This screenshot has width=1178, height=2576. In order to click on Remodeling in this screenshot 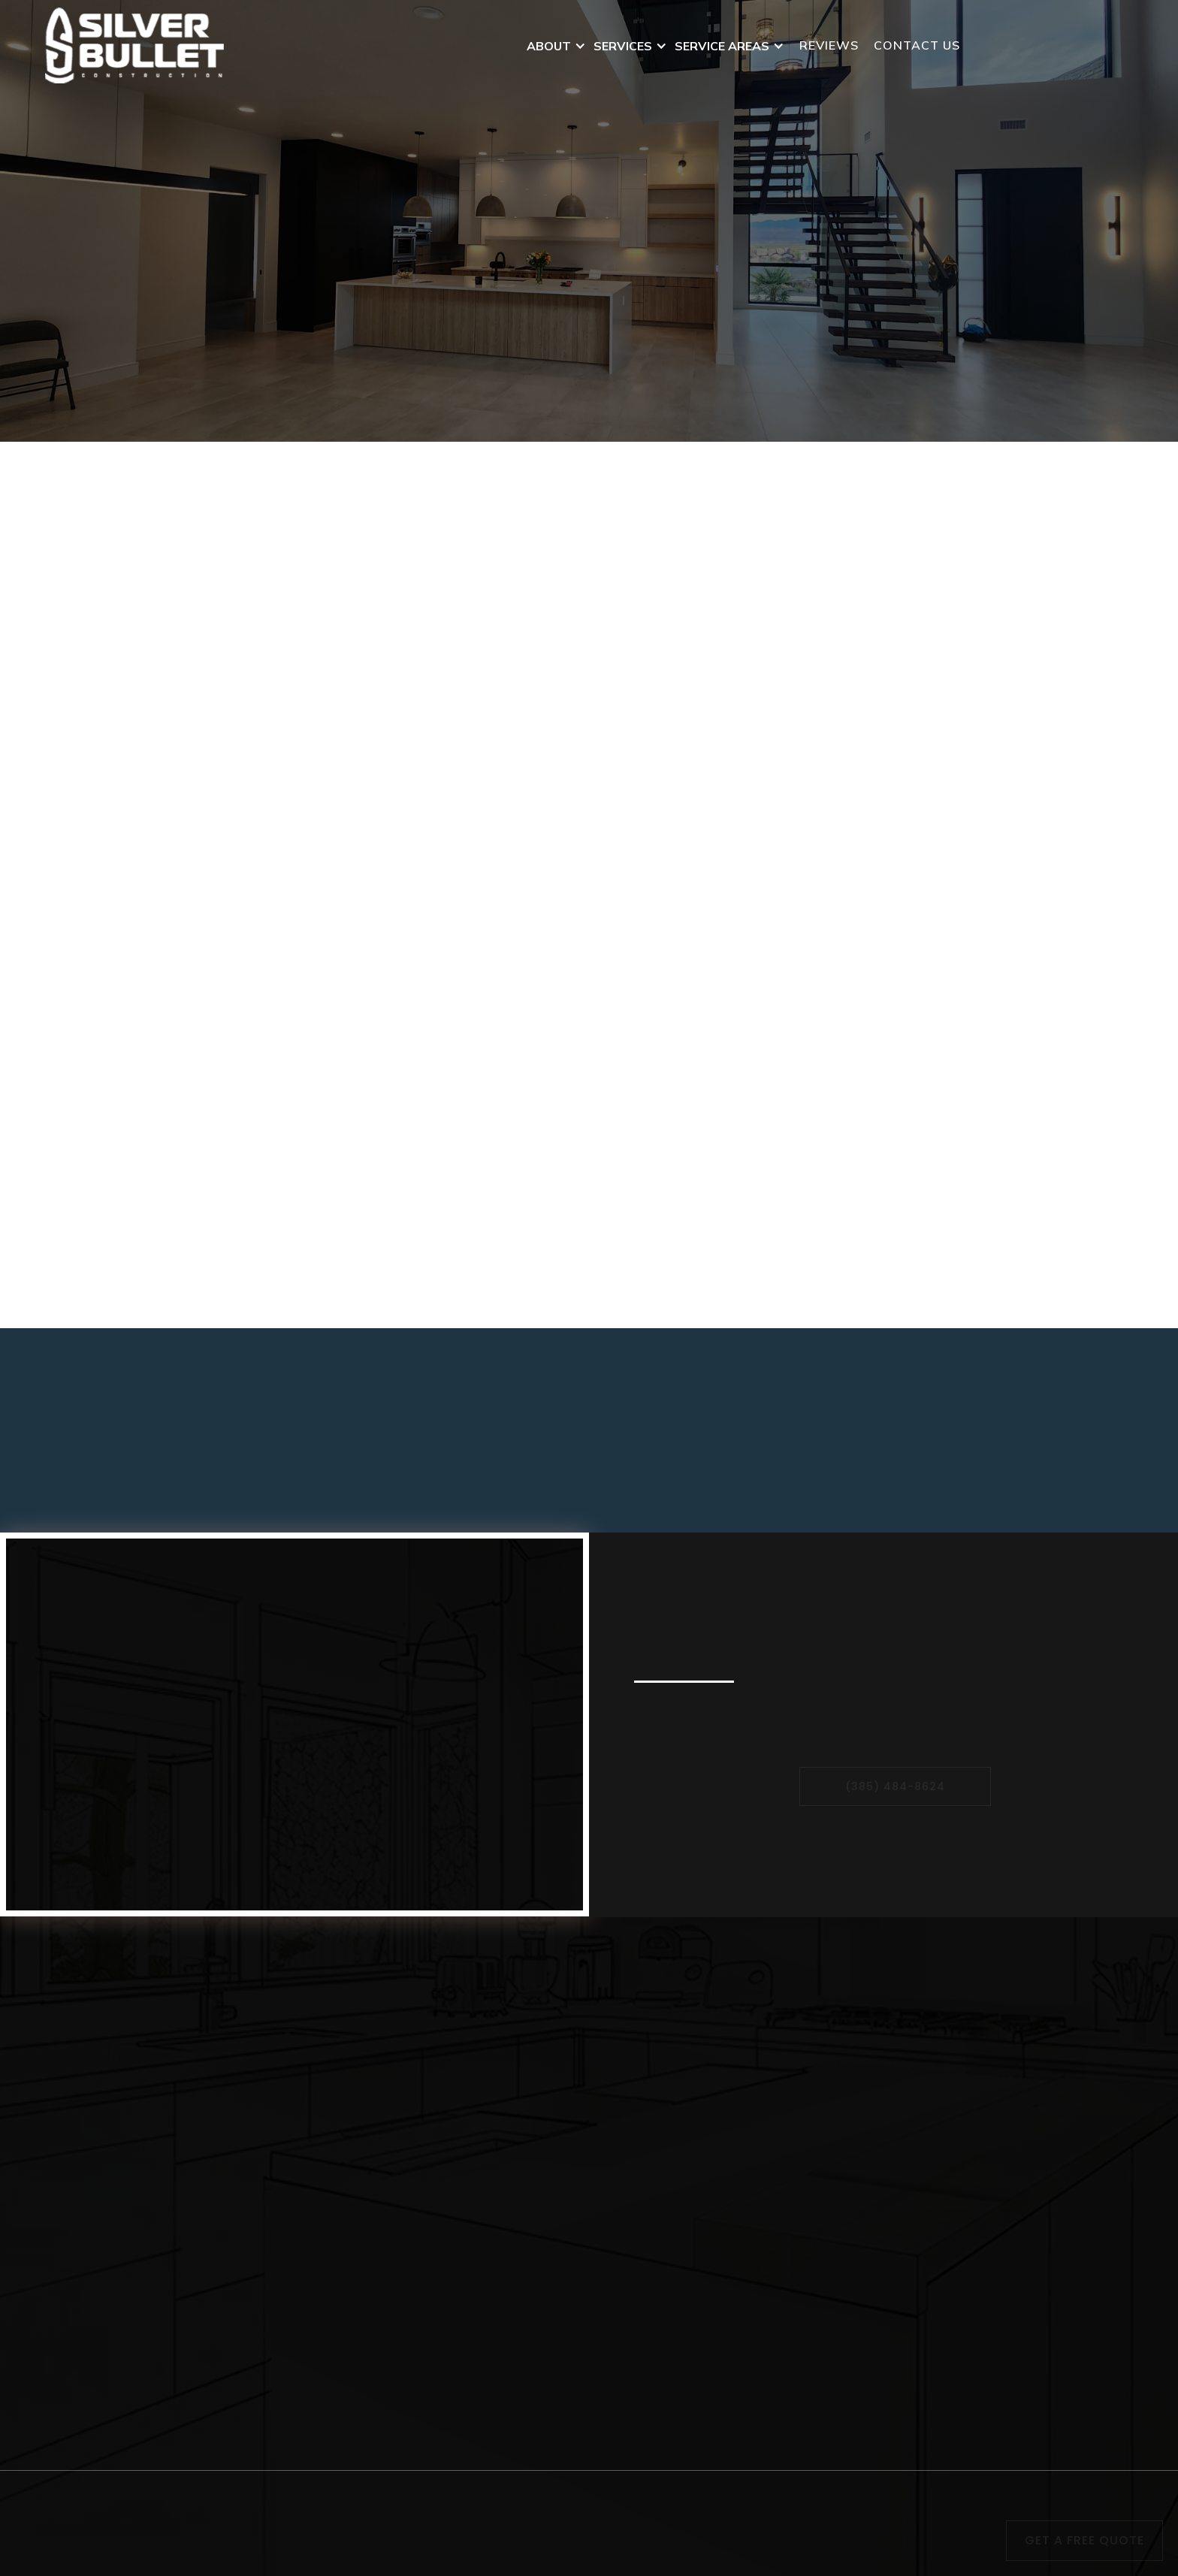, I will do `click(549, 2400)`.